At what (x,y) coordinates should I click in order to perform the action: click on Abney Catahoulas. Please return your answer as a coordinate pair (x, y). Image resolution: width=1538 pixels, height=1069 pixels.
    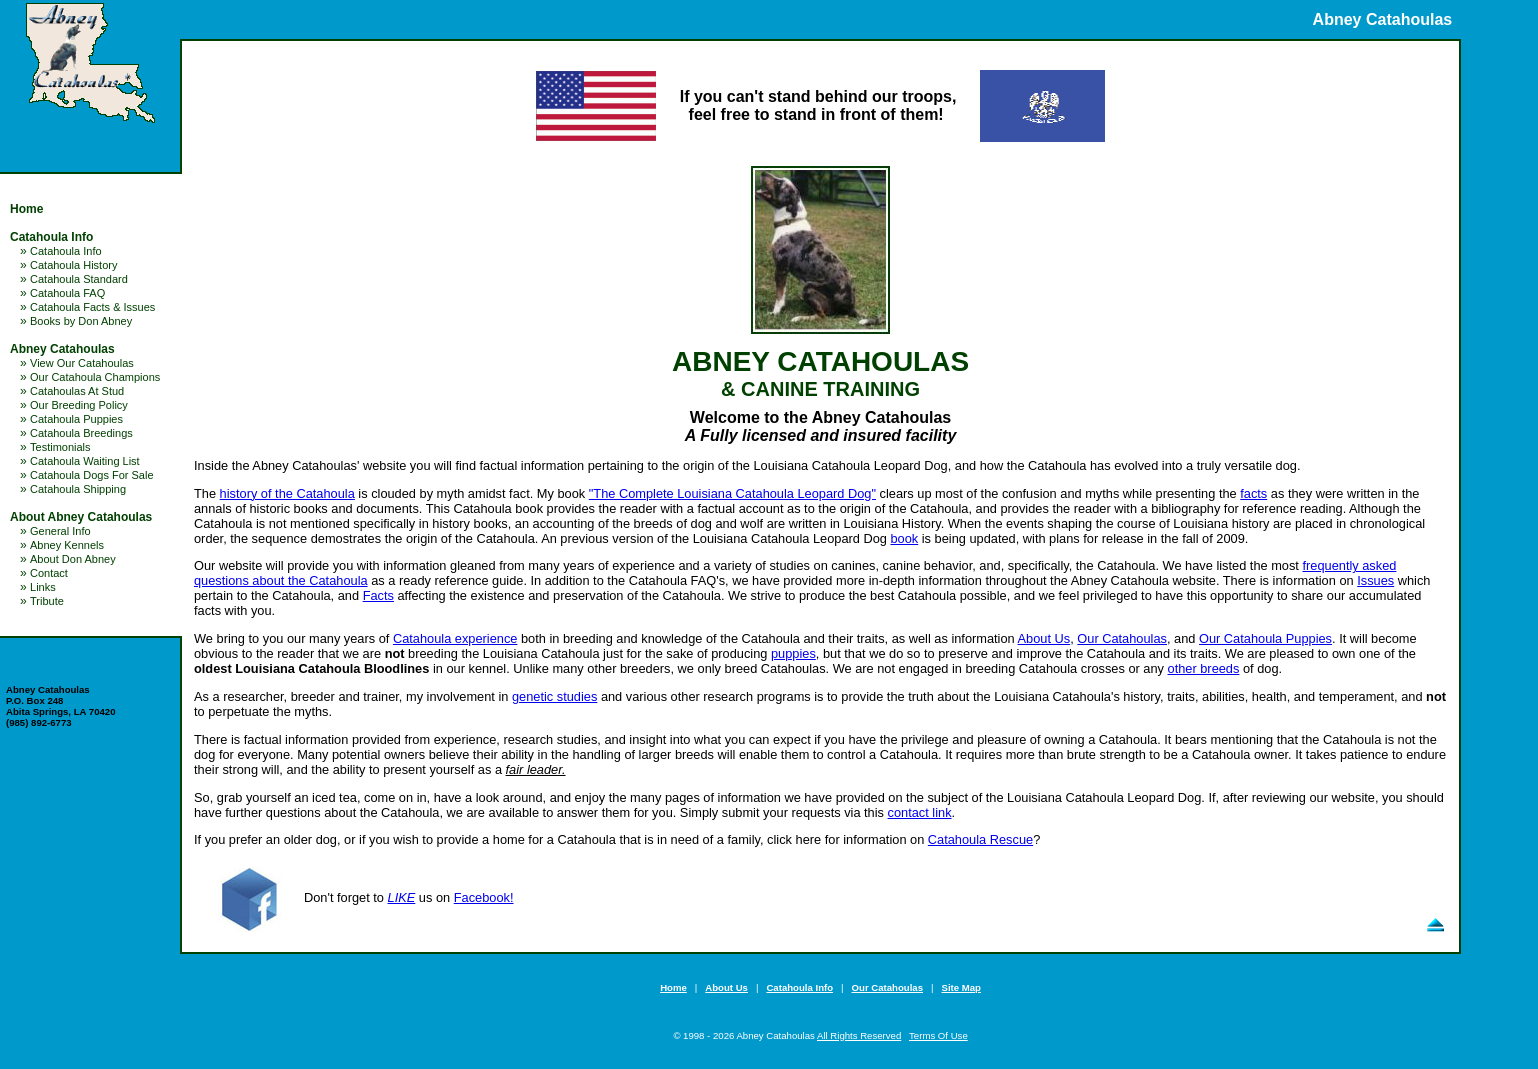
    Looking at the image, I should click on (62, 349).